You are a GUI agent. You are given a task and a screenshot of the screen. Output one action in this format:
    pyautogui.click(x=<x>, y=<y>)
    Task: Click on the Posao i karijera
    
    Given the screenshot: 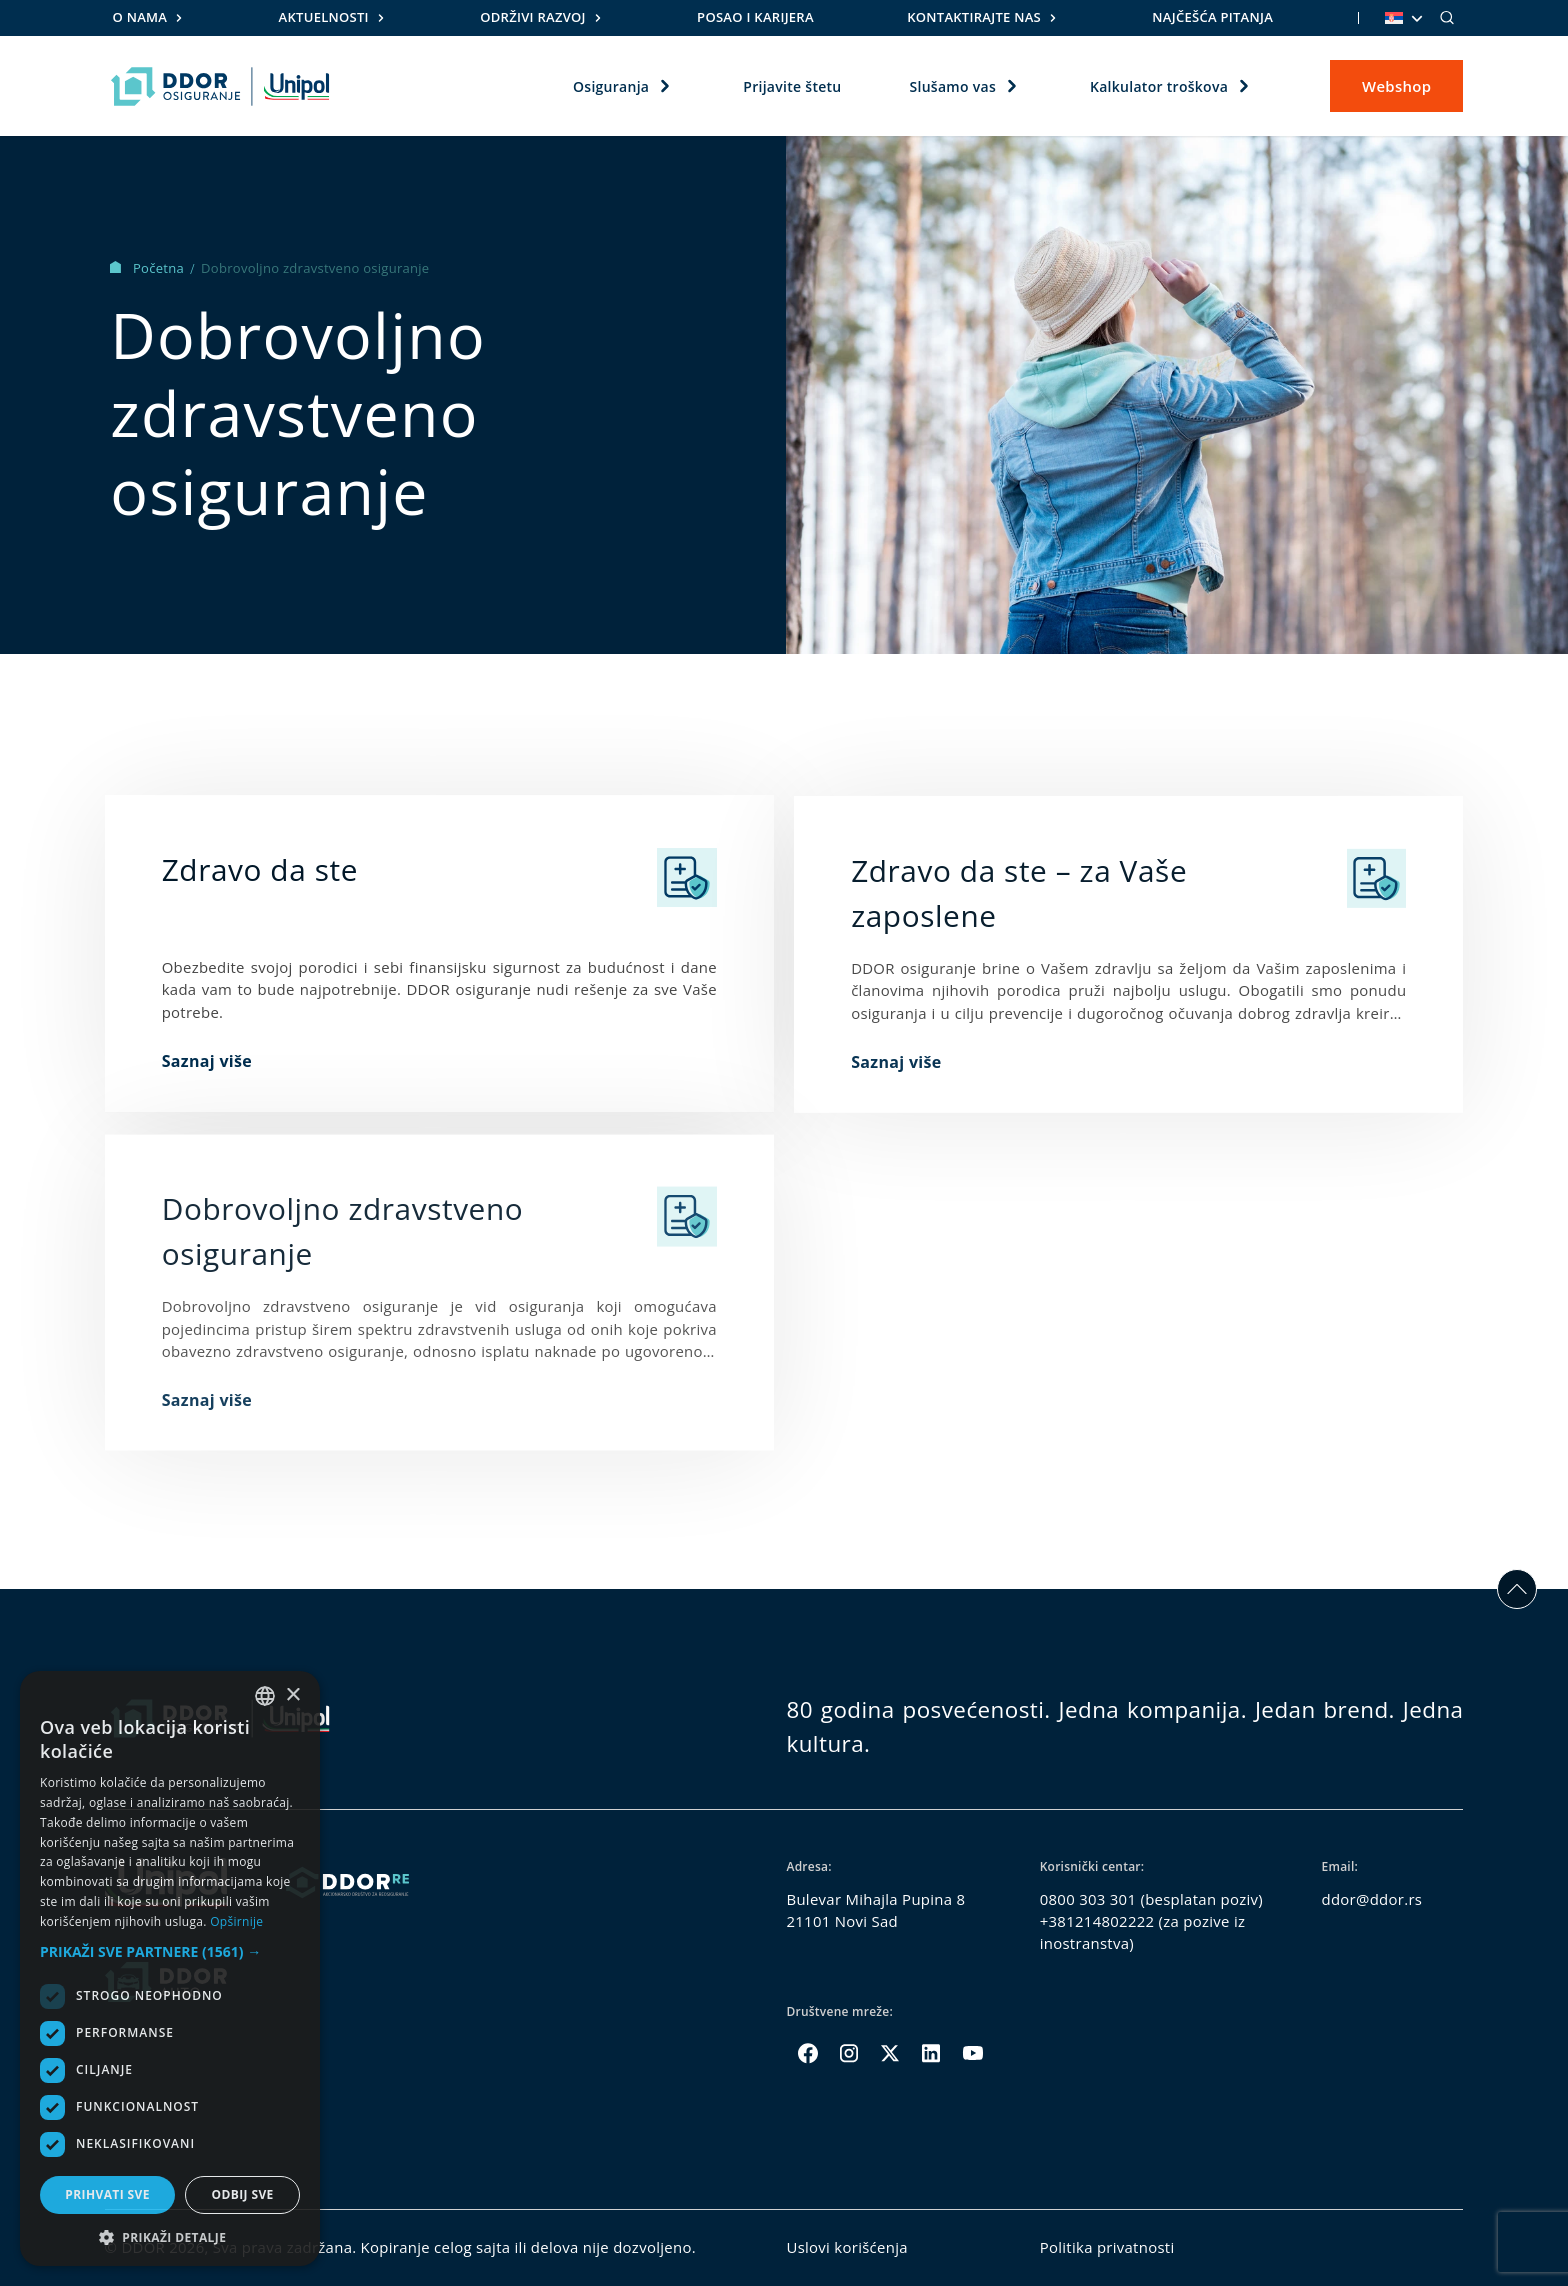 What is the action you would take?
    pyautogui.click(x=755, y=17)
    